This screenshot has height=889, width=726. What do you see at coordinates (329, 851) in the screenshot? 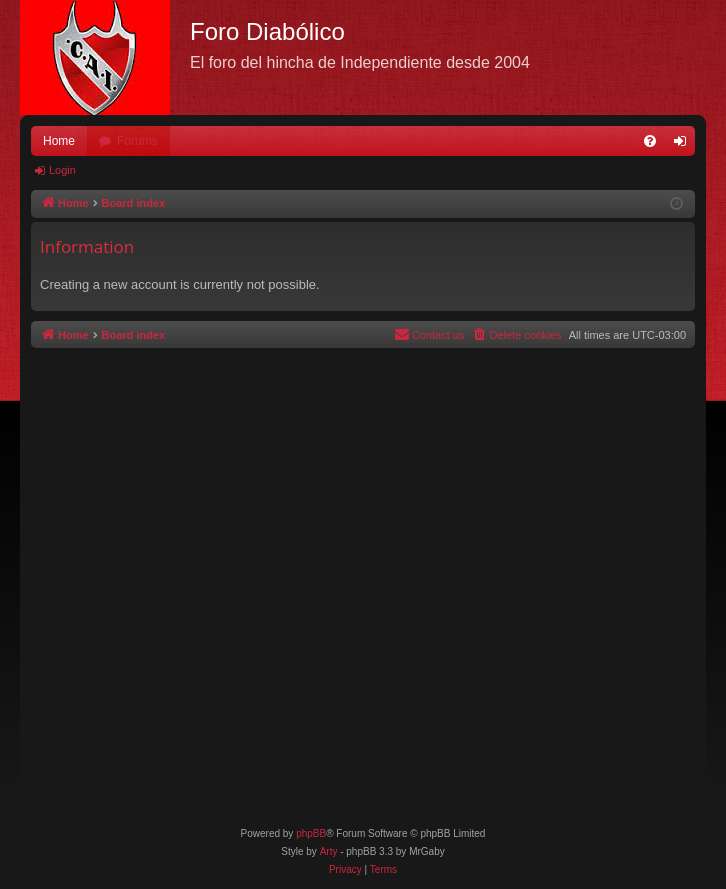
I see `Arty` at bounding box center [329, 851].